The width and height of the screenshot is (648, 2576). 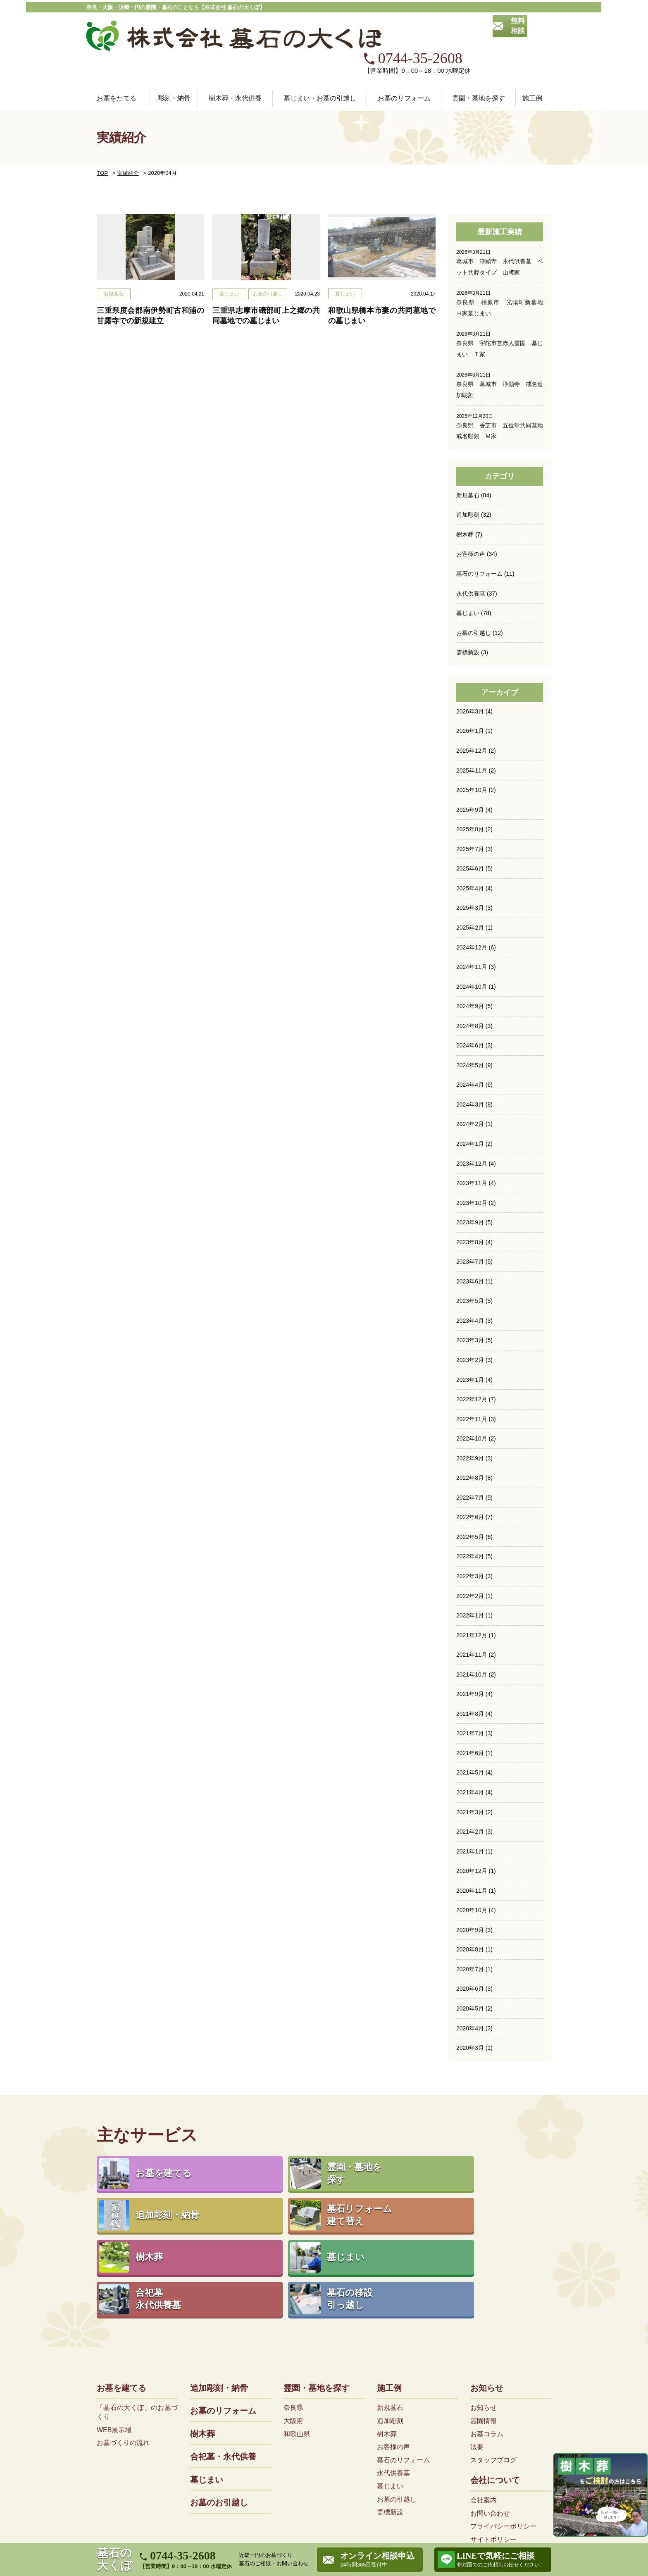 I want to click on 2024年4月, so click(x=470, y=1047).